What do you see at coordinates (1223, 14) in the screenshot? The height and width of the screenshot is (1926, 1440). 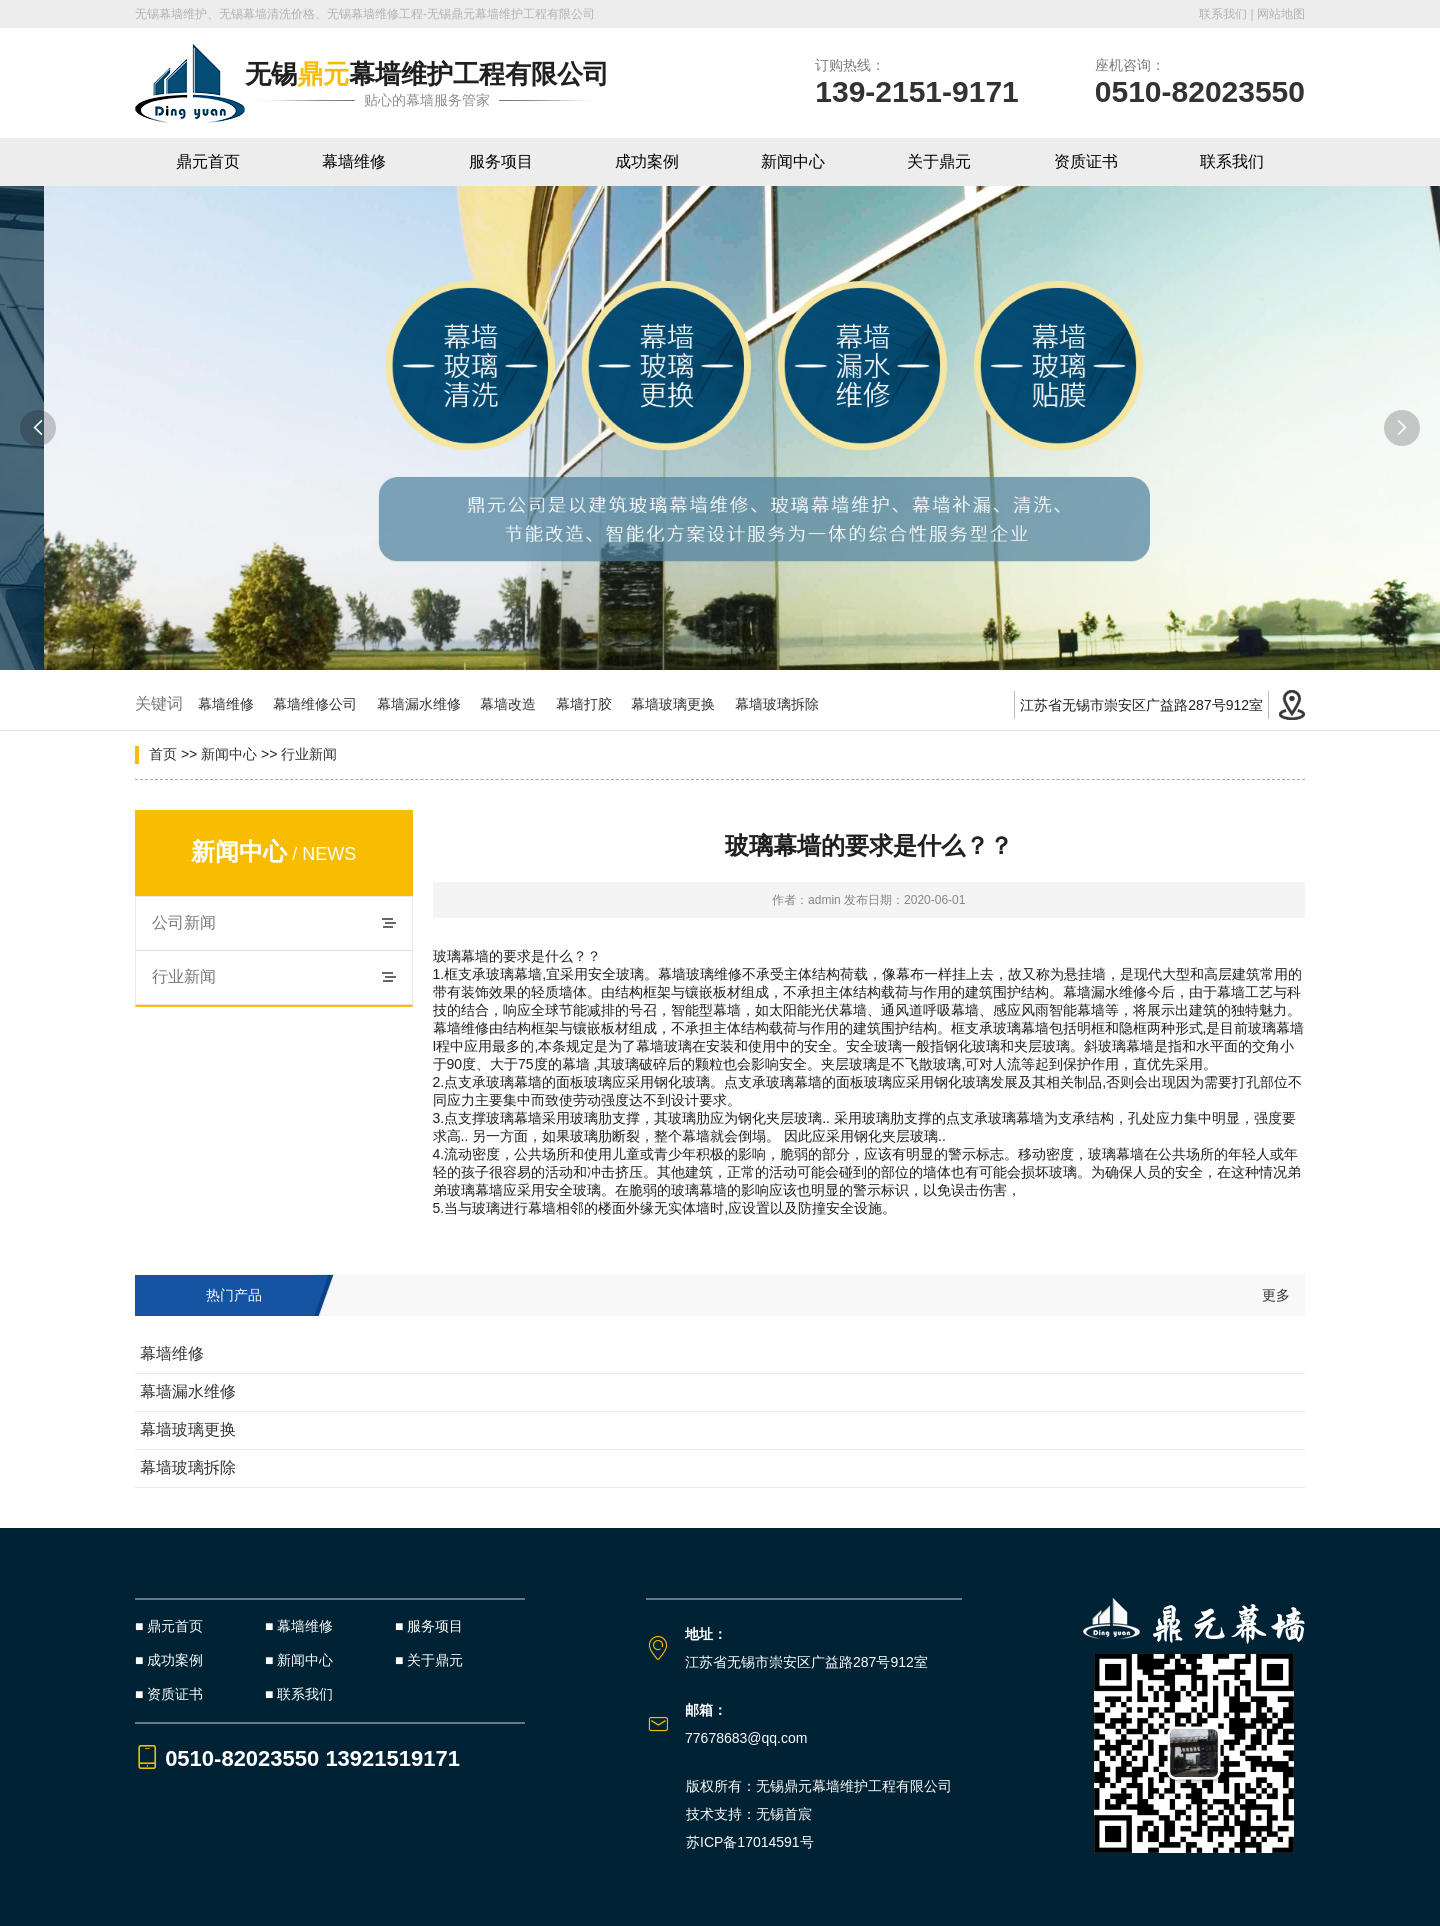 I see `联系我们` at bounding box center [1223, 14].